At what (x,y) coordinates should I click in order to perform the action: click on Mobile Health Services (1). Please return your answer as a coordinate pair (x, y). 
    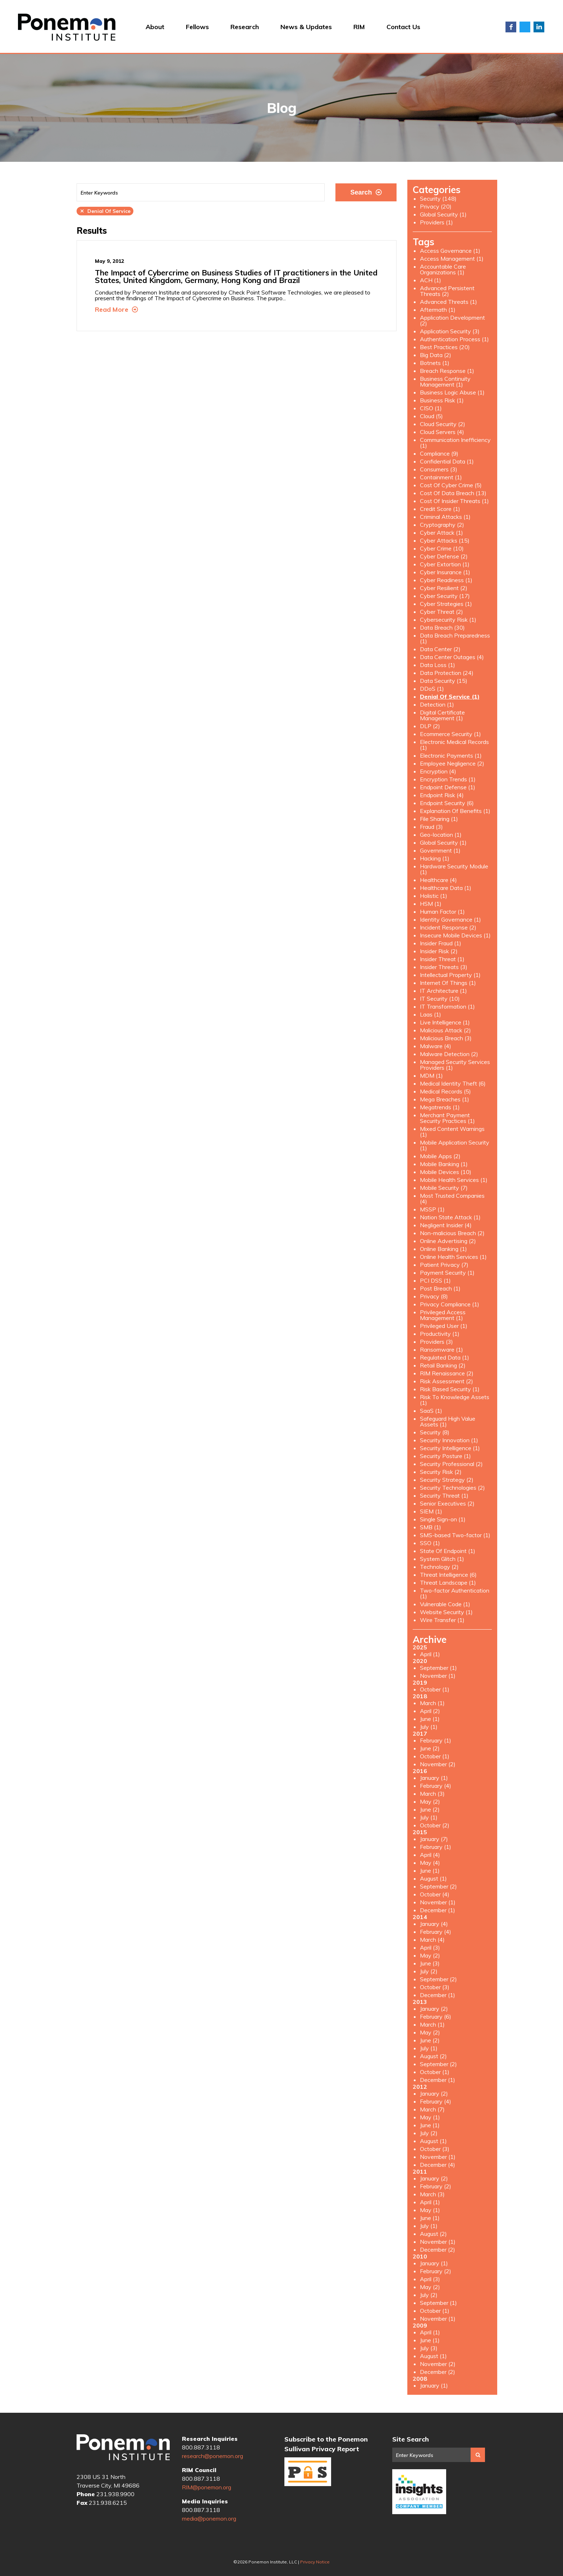
    Looking at the image, I should click on (454, 1179).